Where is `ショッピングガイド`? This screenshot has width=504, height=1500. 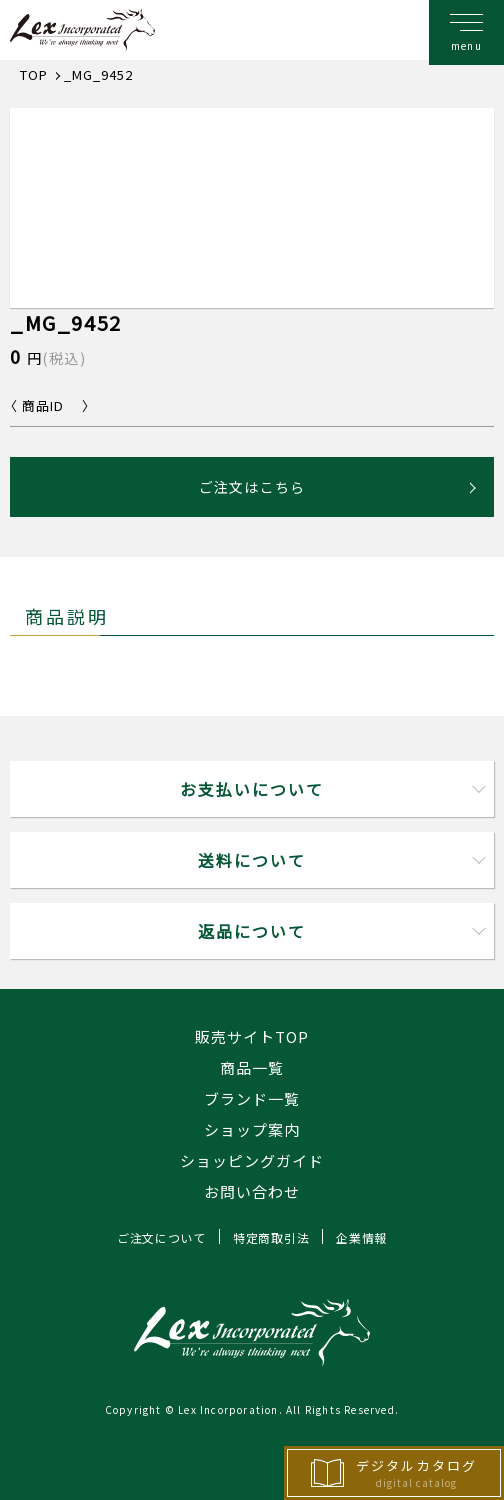
ショッピングガイド is located at coordinates (251, 1160).